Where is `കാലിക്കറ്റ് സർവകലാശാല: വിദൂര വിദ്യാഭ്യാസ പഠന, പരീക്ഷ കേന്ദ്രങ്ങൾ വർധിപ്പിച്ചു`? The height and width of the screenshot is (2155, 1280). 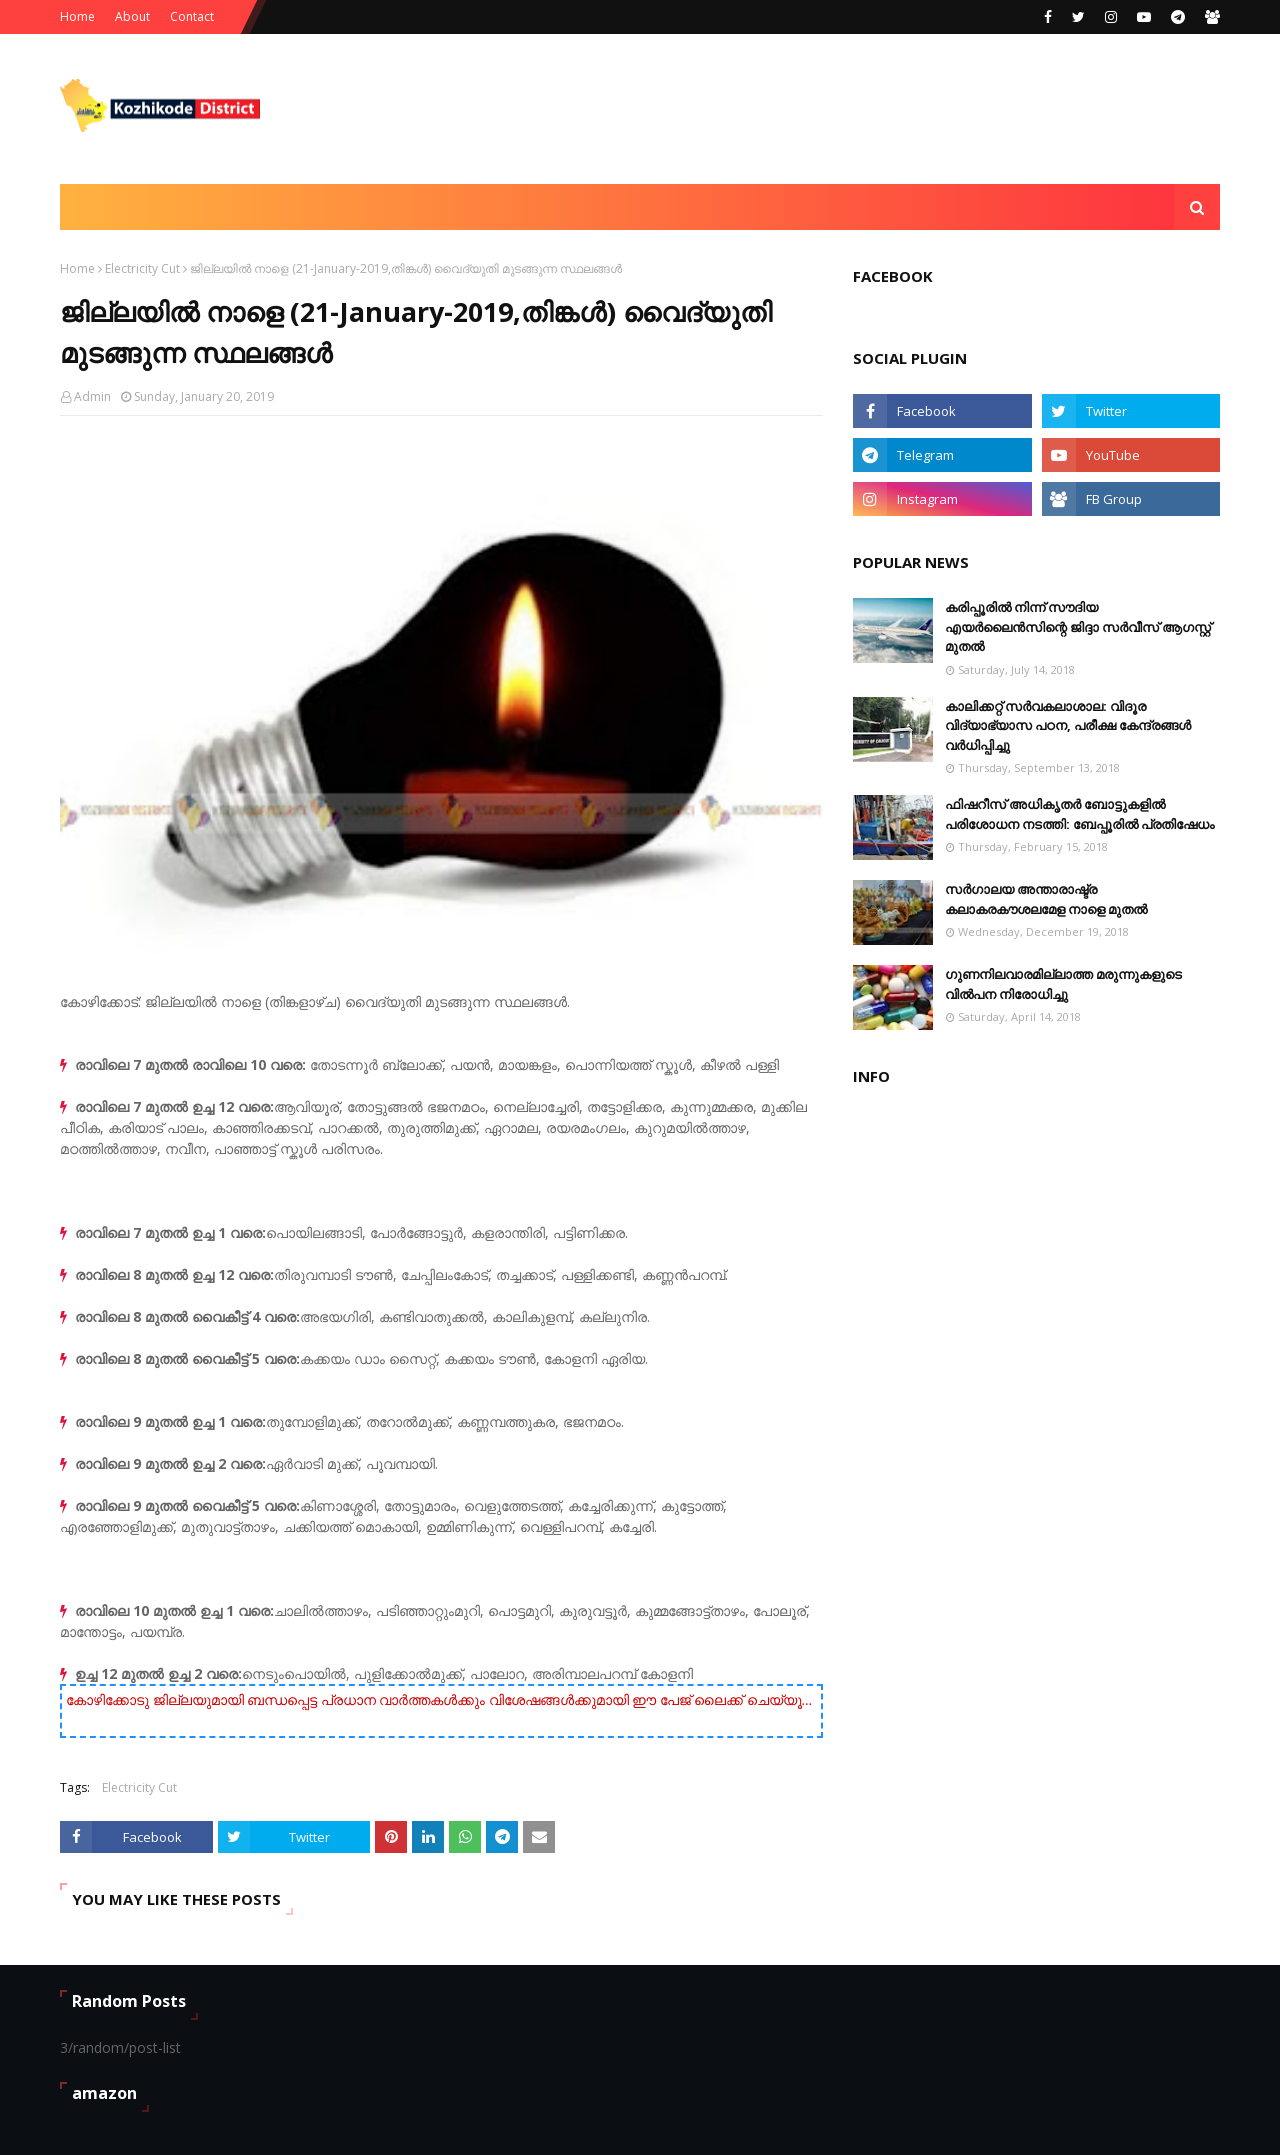 കാലിക്കറ്റ് സർവകലാശാല: വിദൂര വിദ്യാഭ്യാസ പഠന, പരീക്ഷ കേന്ദ്രങ്ങൾ വർധിപ്പിച്ചു is located at coordinates (1068, 725).